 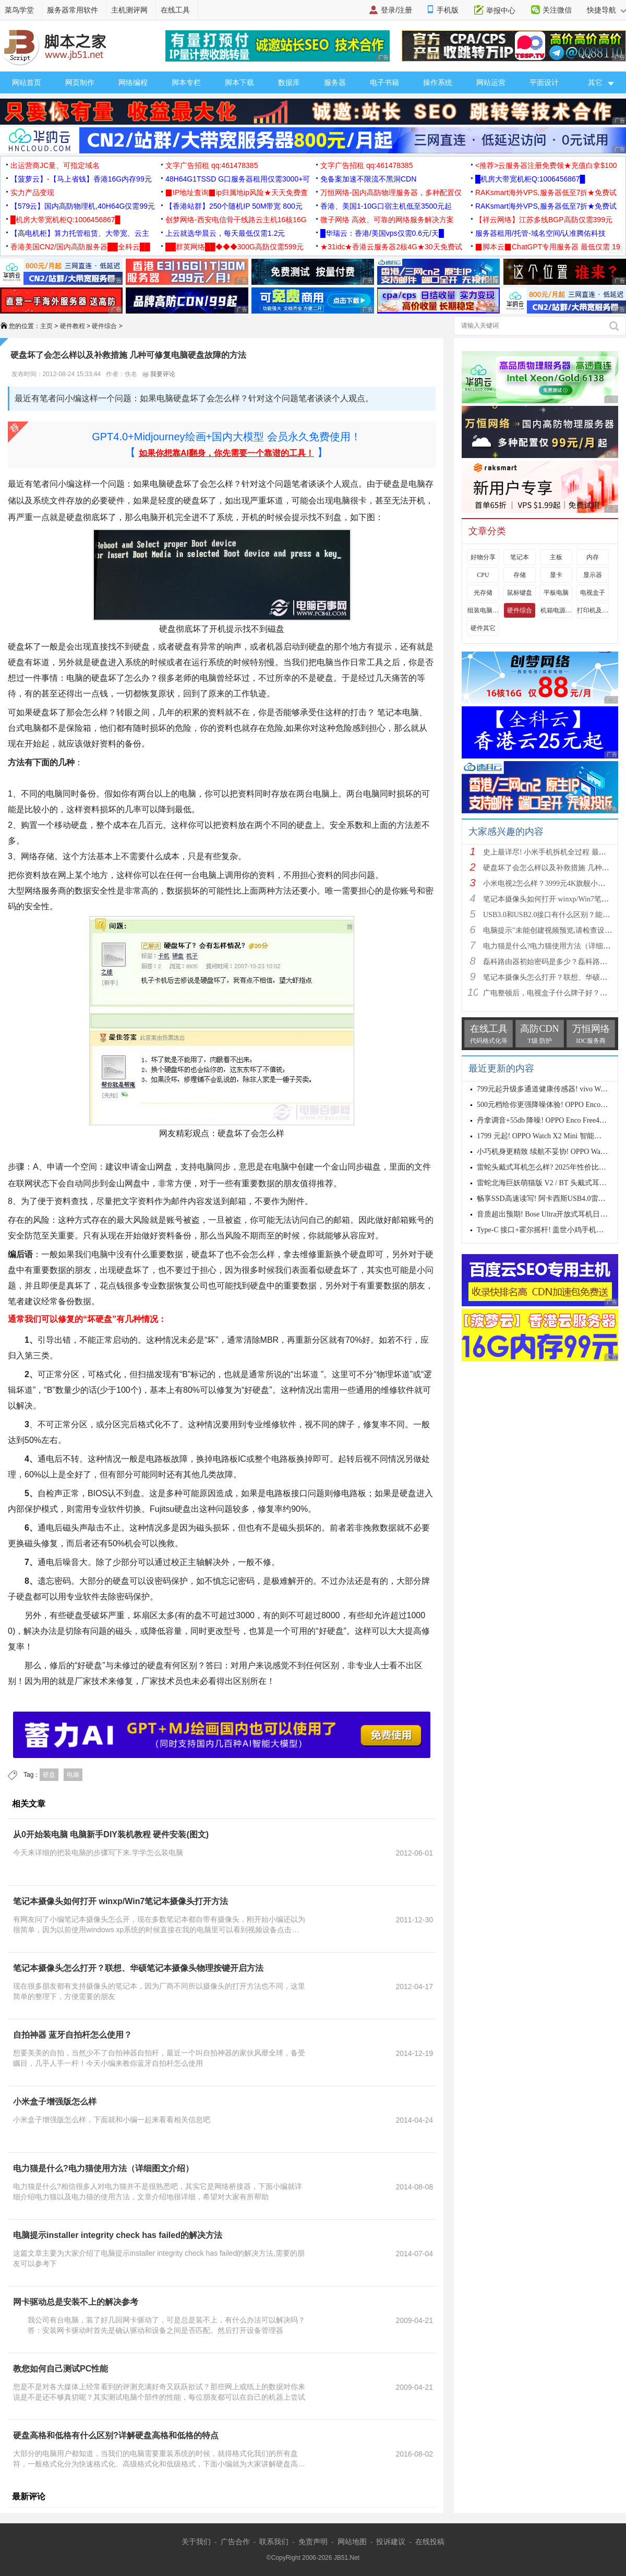 I want to click on 脚本下载, so click(x=239, y=82).